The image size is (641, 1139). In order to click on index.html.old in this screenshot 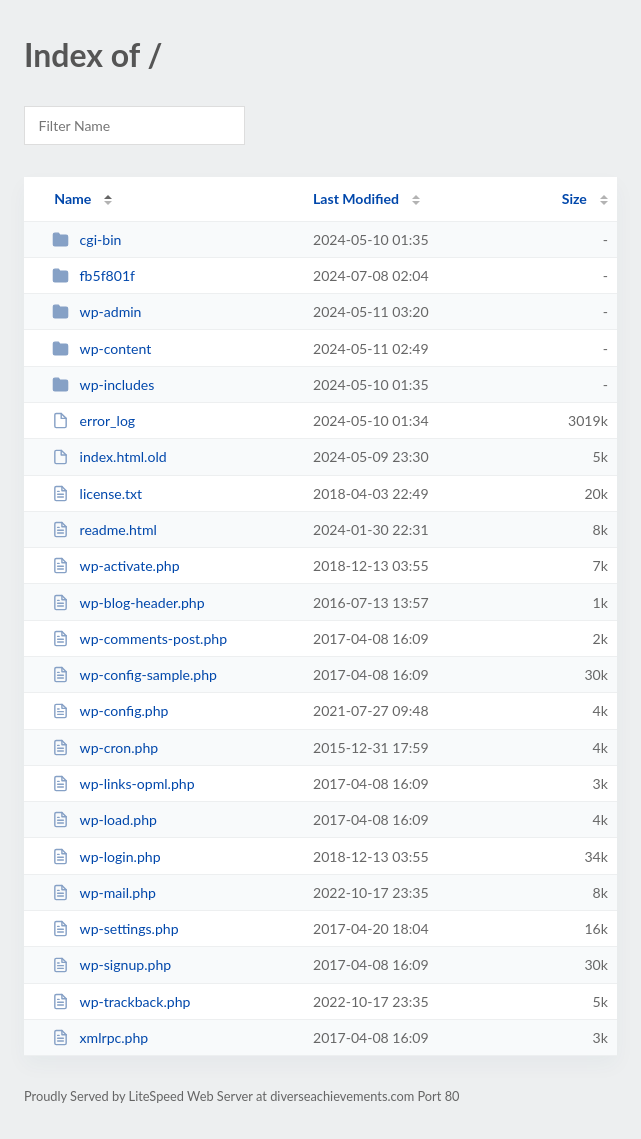, I will do `click(109, 456)`.